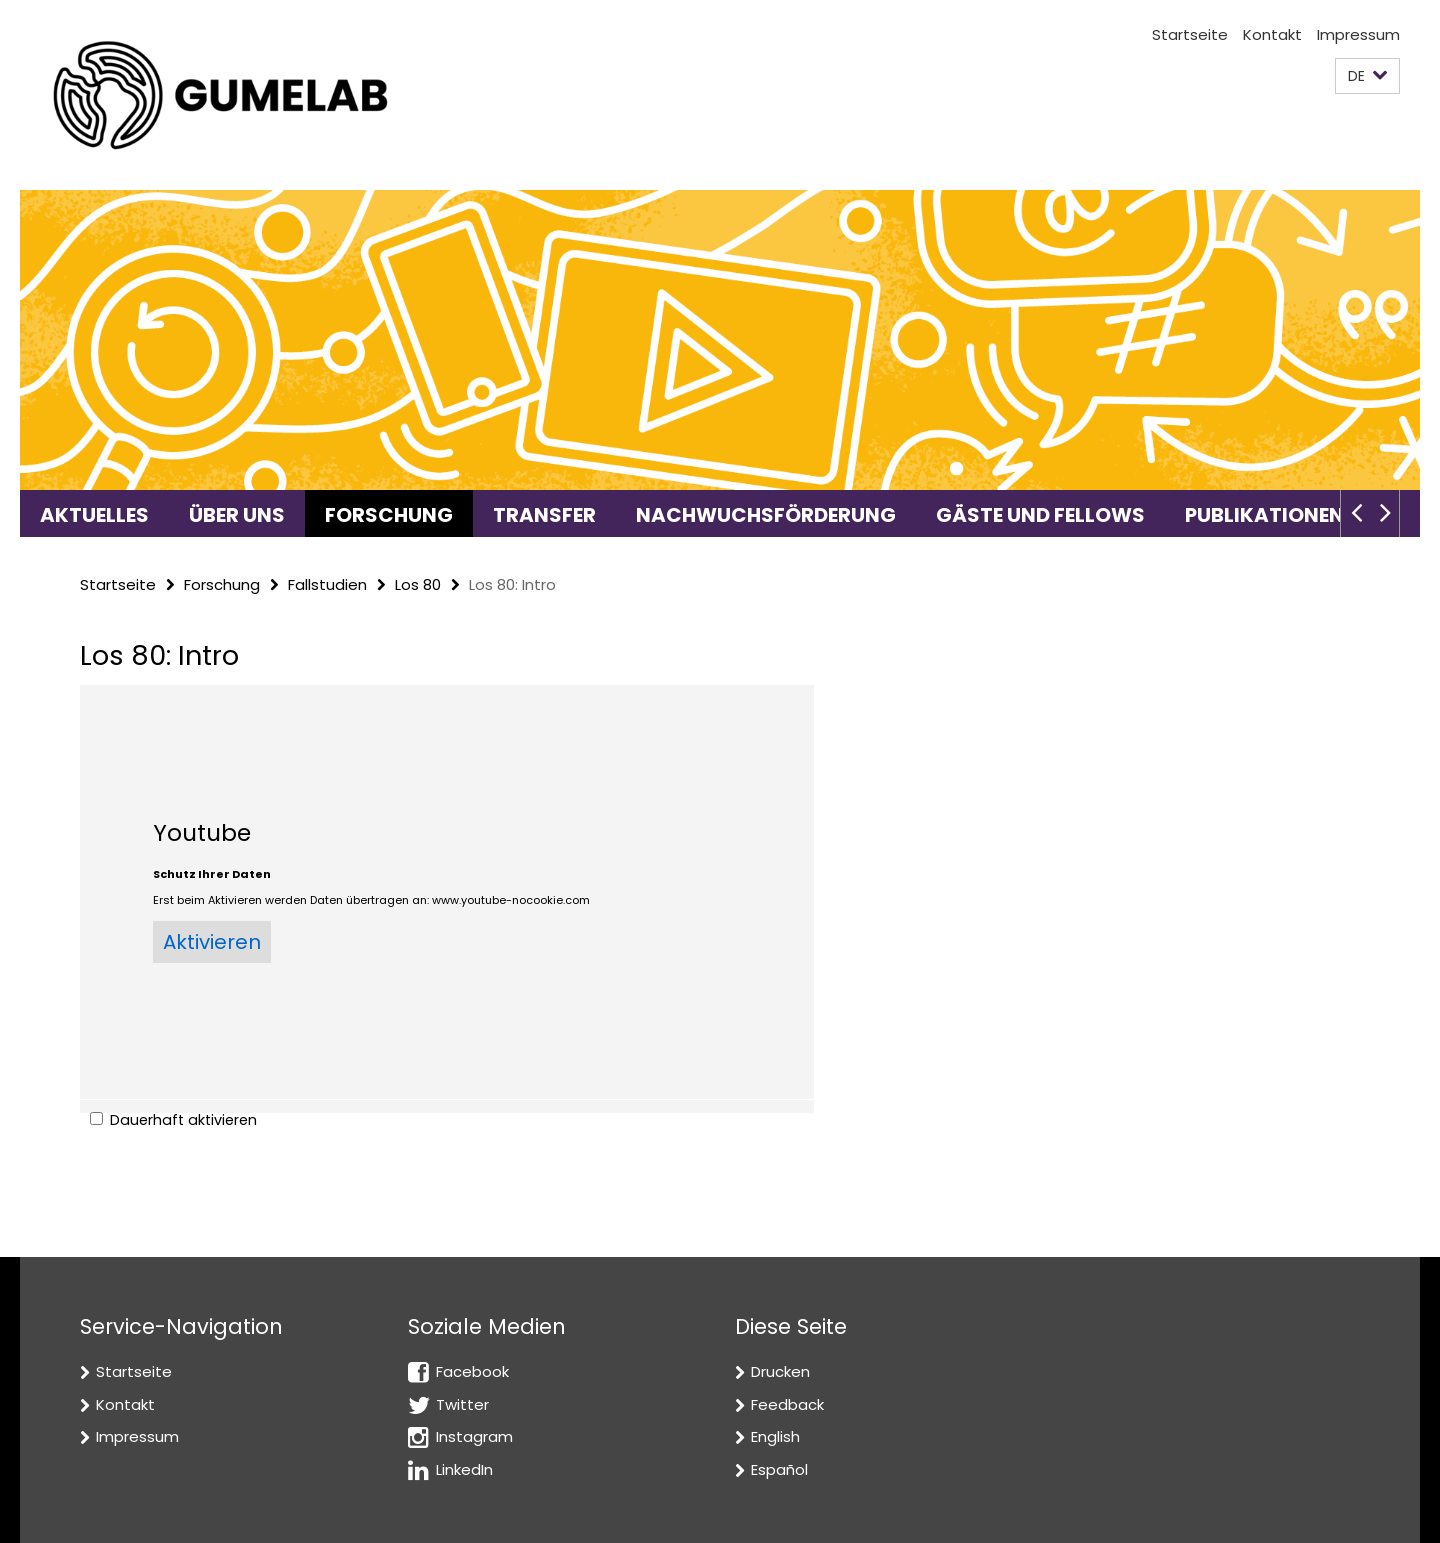 Image resolution: width=1440 pixels, height=1543 pixels. What do you see at coordinates (418, 584) in the screenshot?
I see `Los 80` at bounding box center [418, 584].